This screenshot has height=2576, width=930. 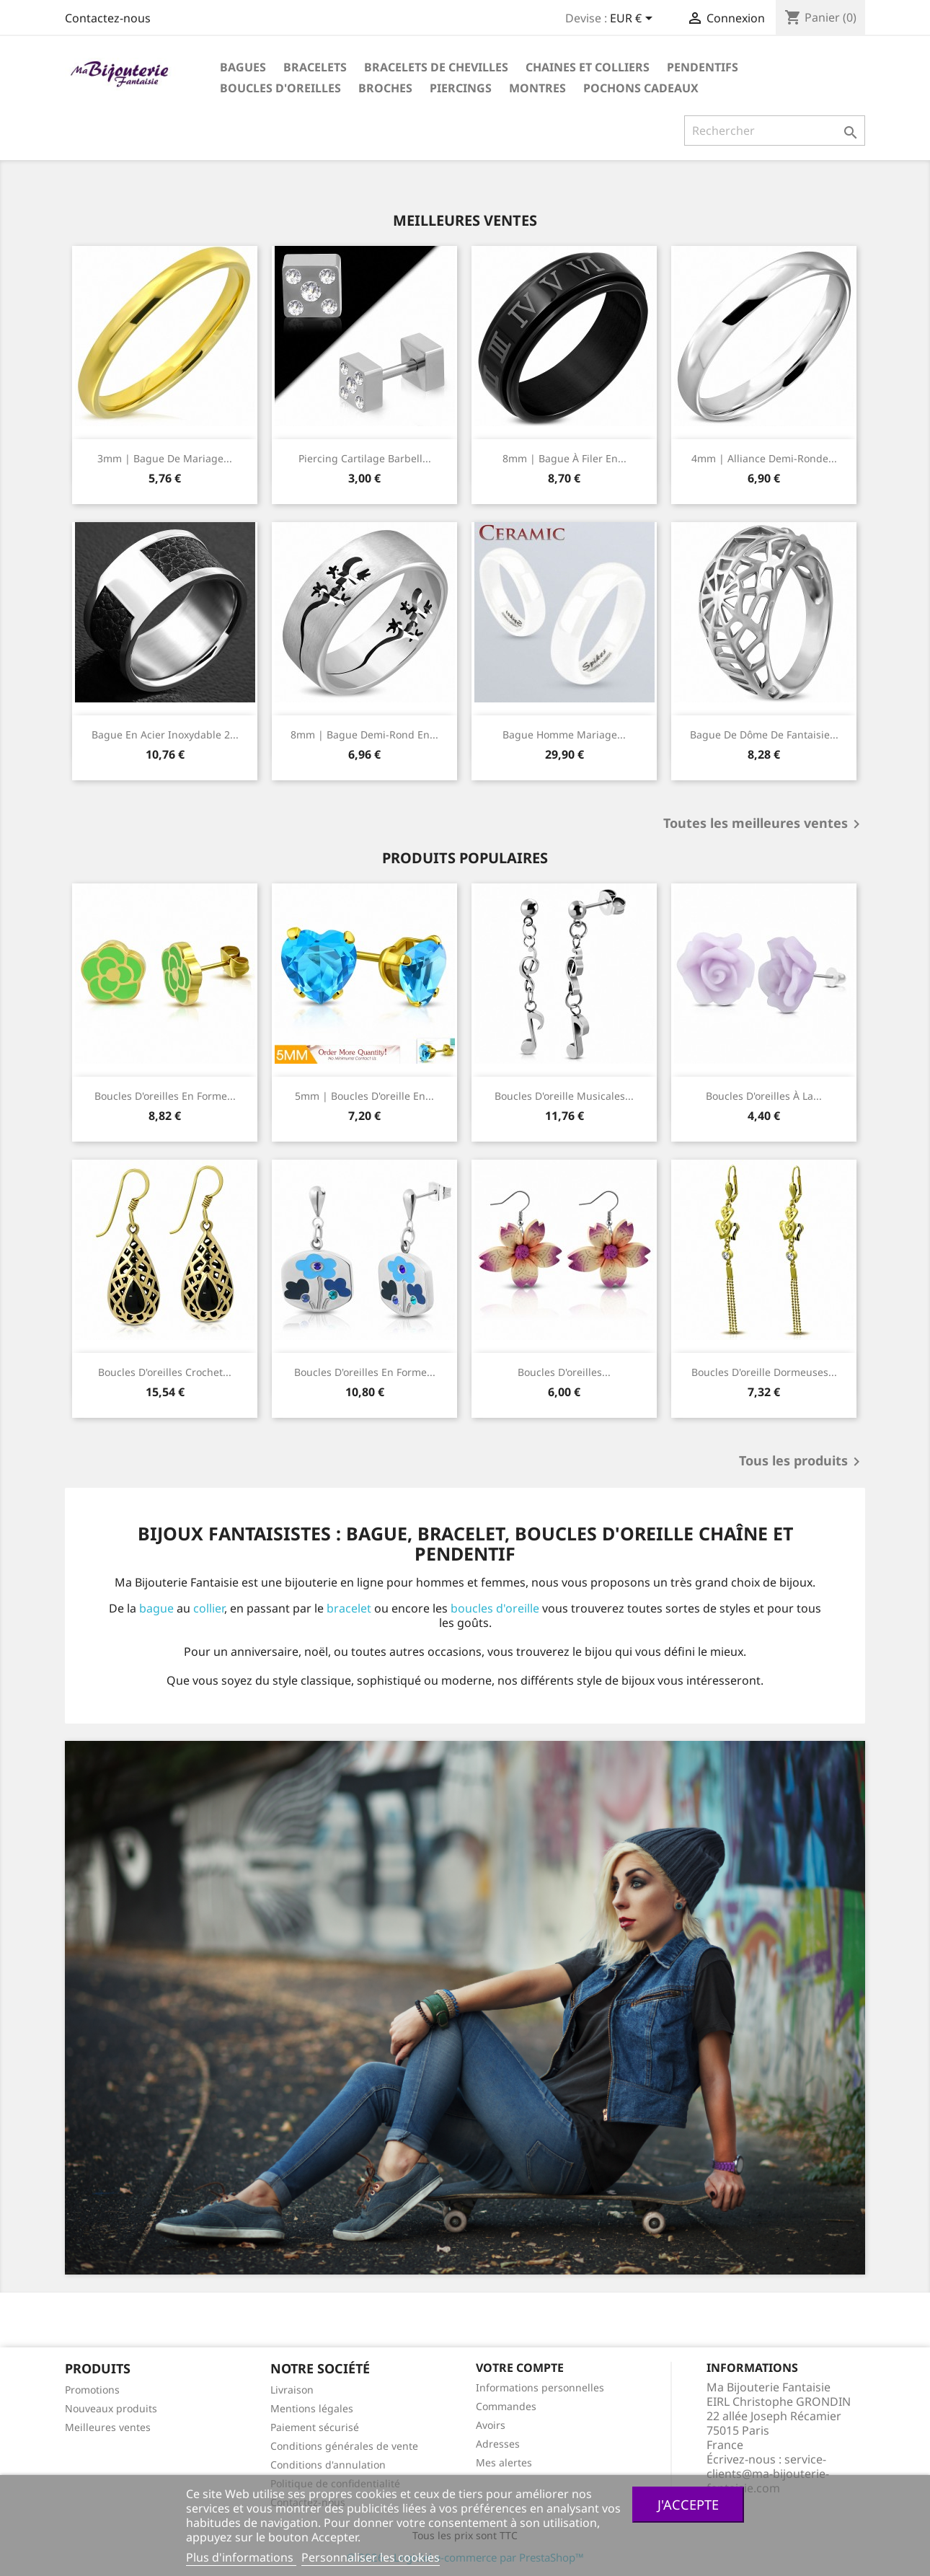 What do you see at coordinates (764, 1096) in the screenshot?
I see `Boucles d'oreilles à la...` at bounding box center [764, 1096].